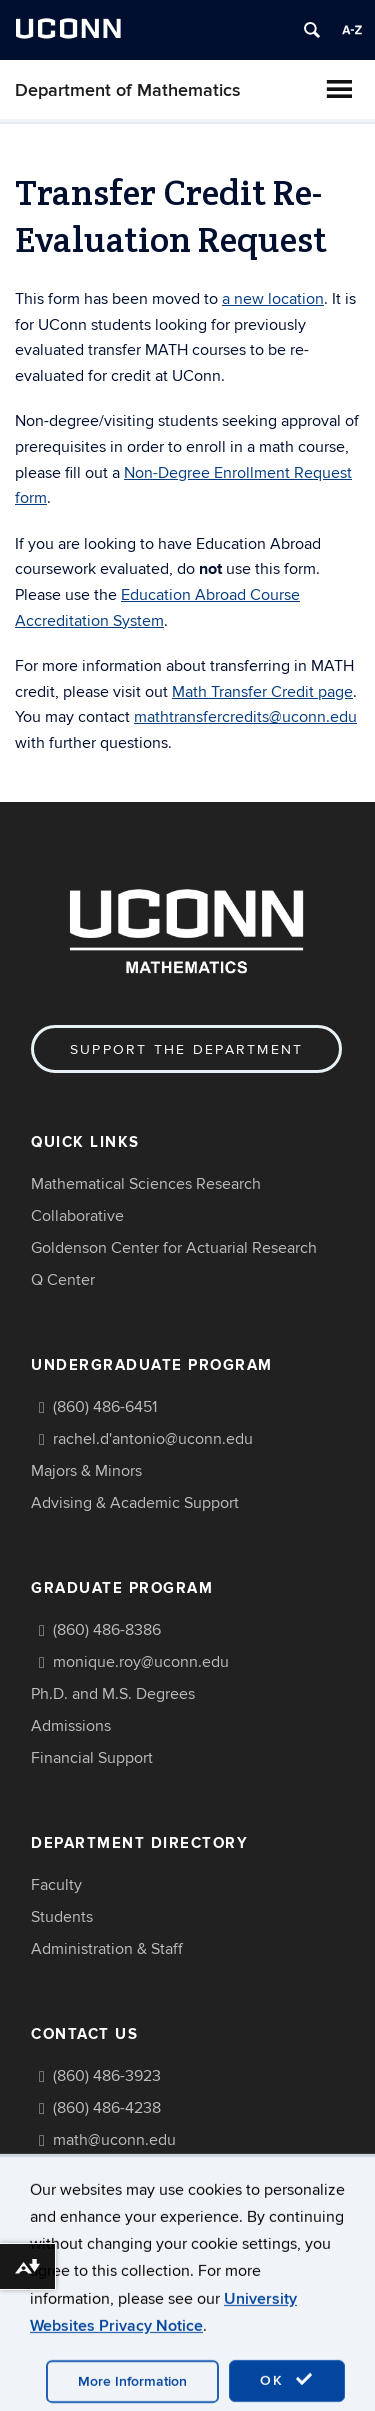 Image resolution: width=375 pixels, height=2411 pixels. I want to click on Advising & Academic Support, so click(135, 1503).